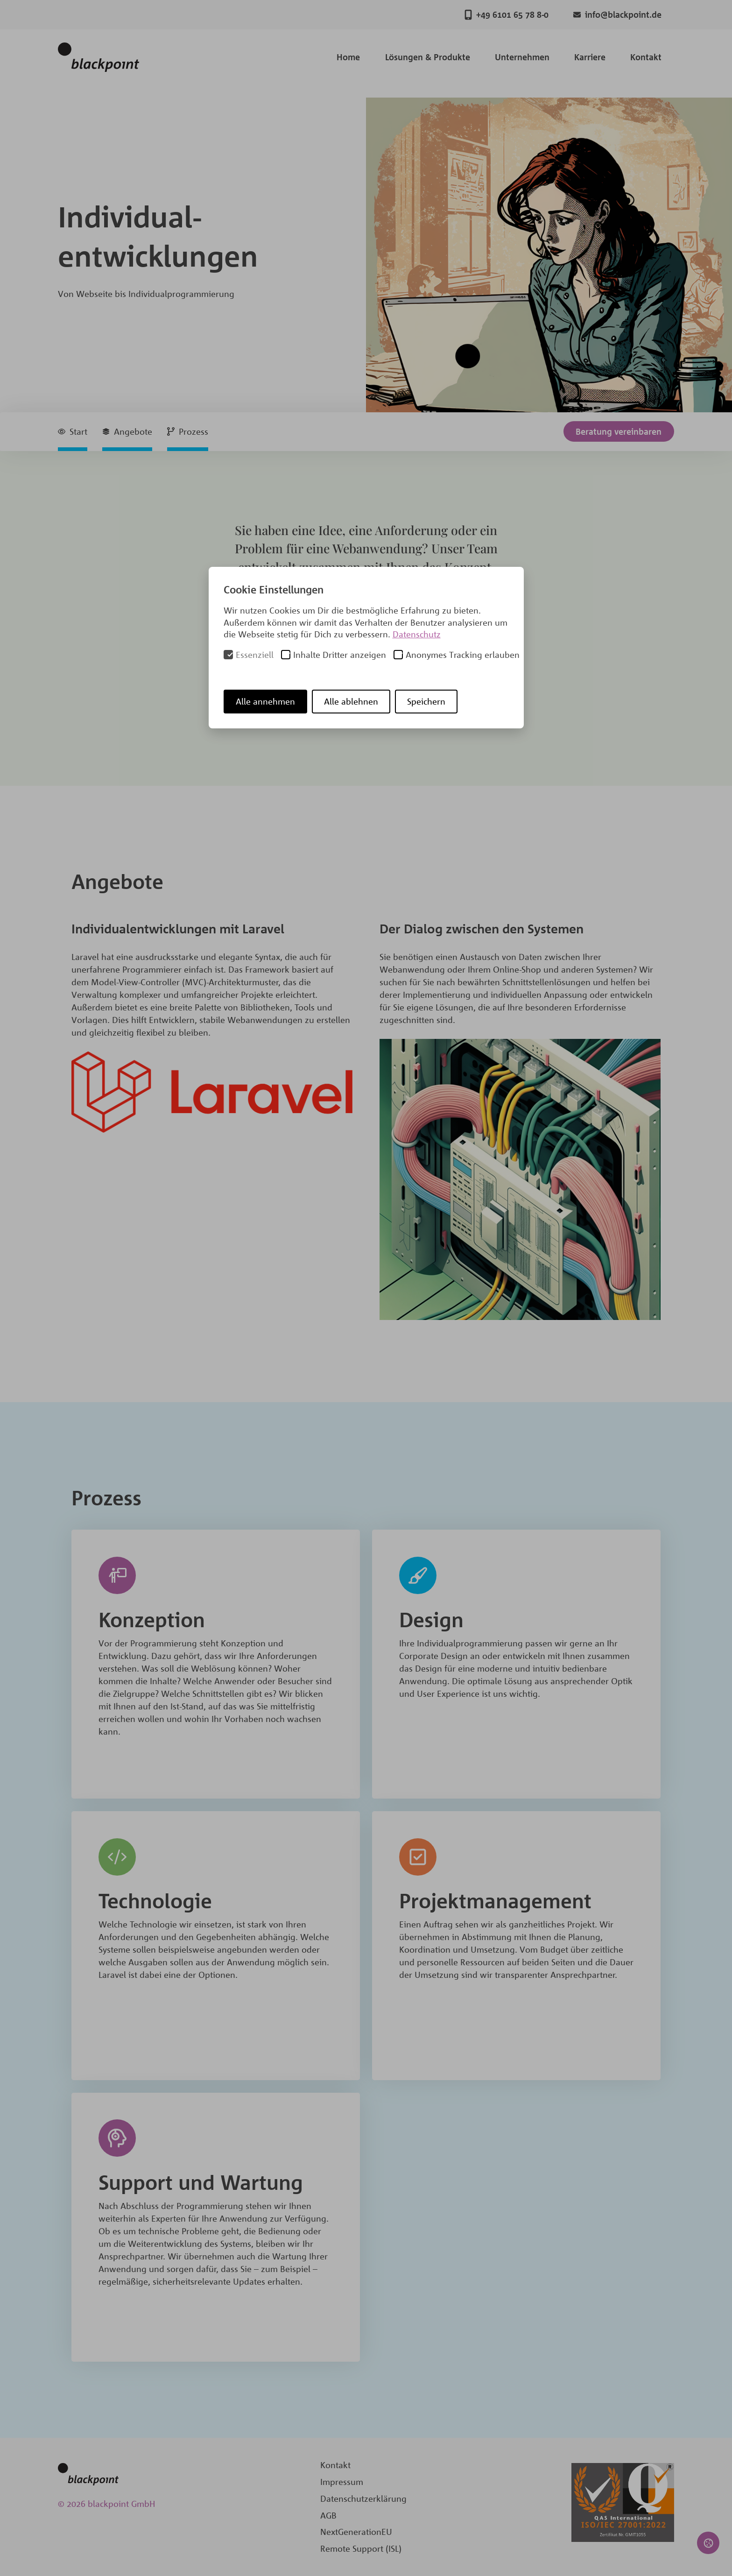  What do you see at coordinates (417, 634) in the screenshot?
I see `Datenschutz` at bounding box center [417, 634].